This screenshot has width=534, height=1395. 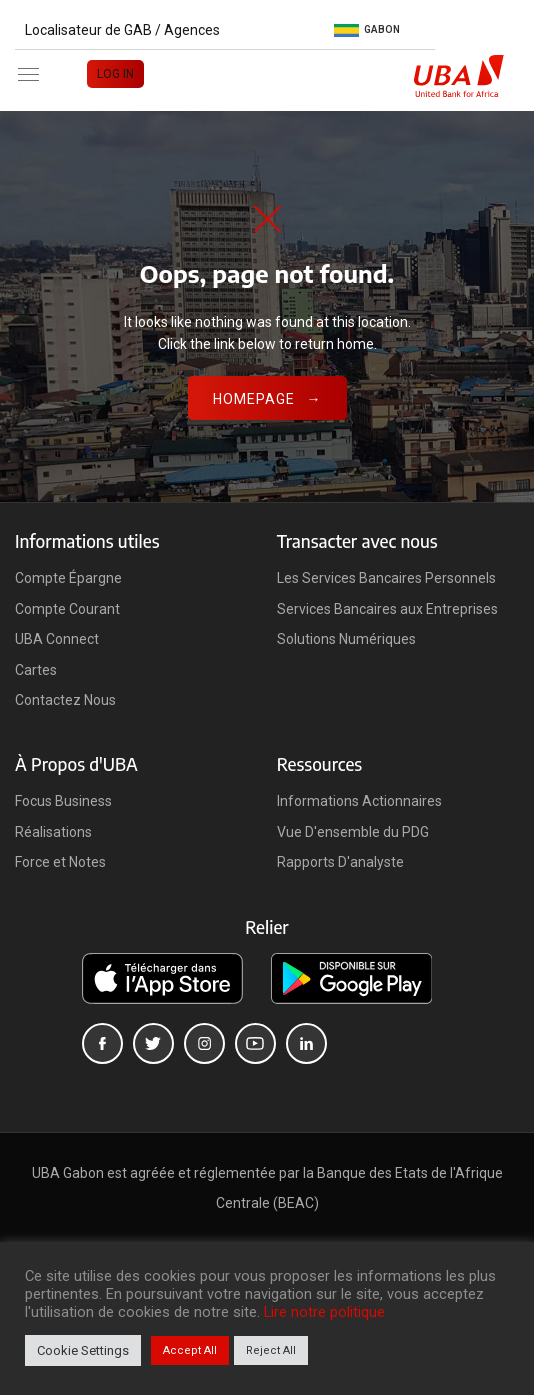 I want to click on Services Bancaires aux Entreprises, so click(x=387, y=609).